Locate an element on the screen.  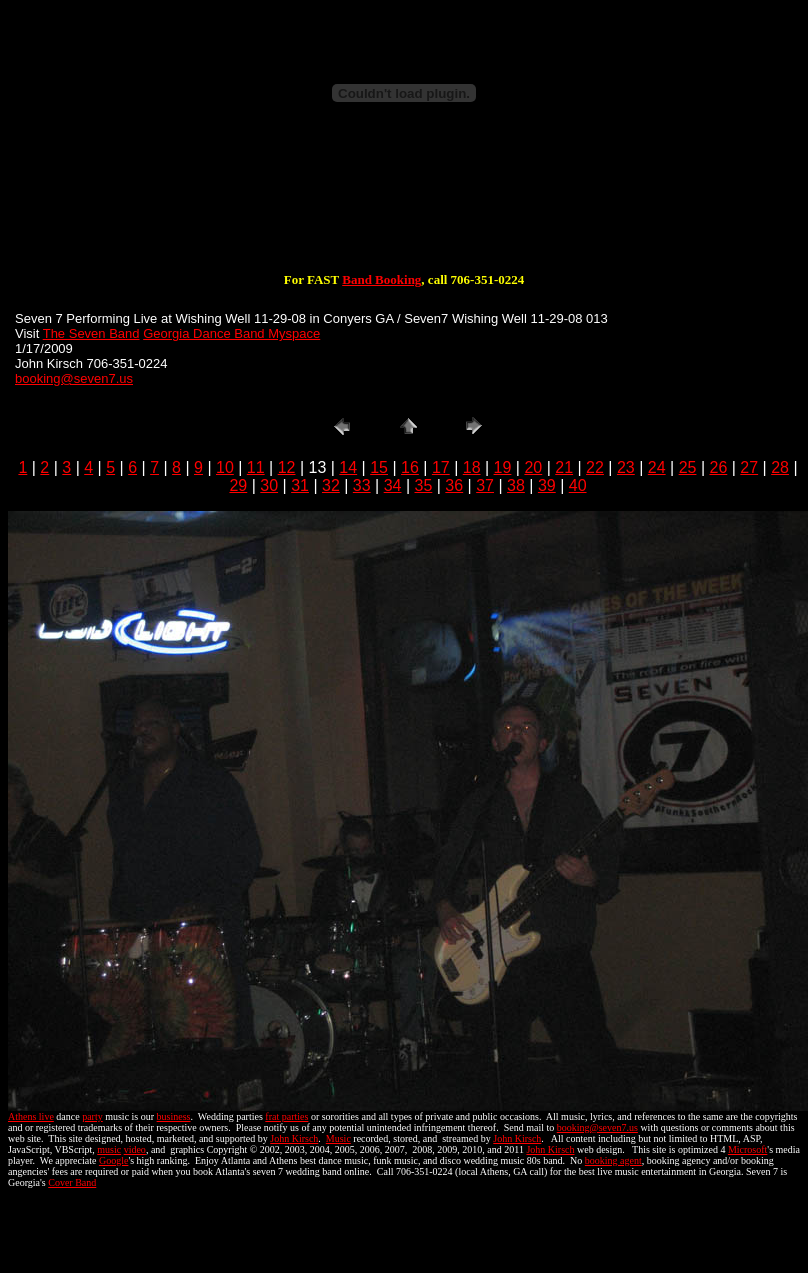
25 is located at coordinates (688, 467).